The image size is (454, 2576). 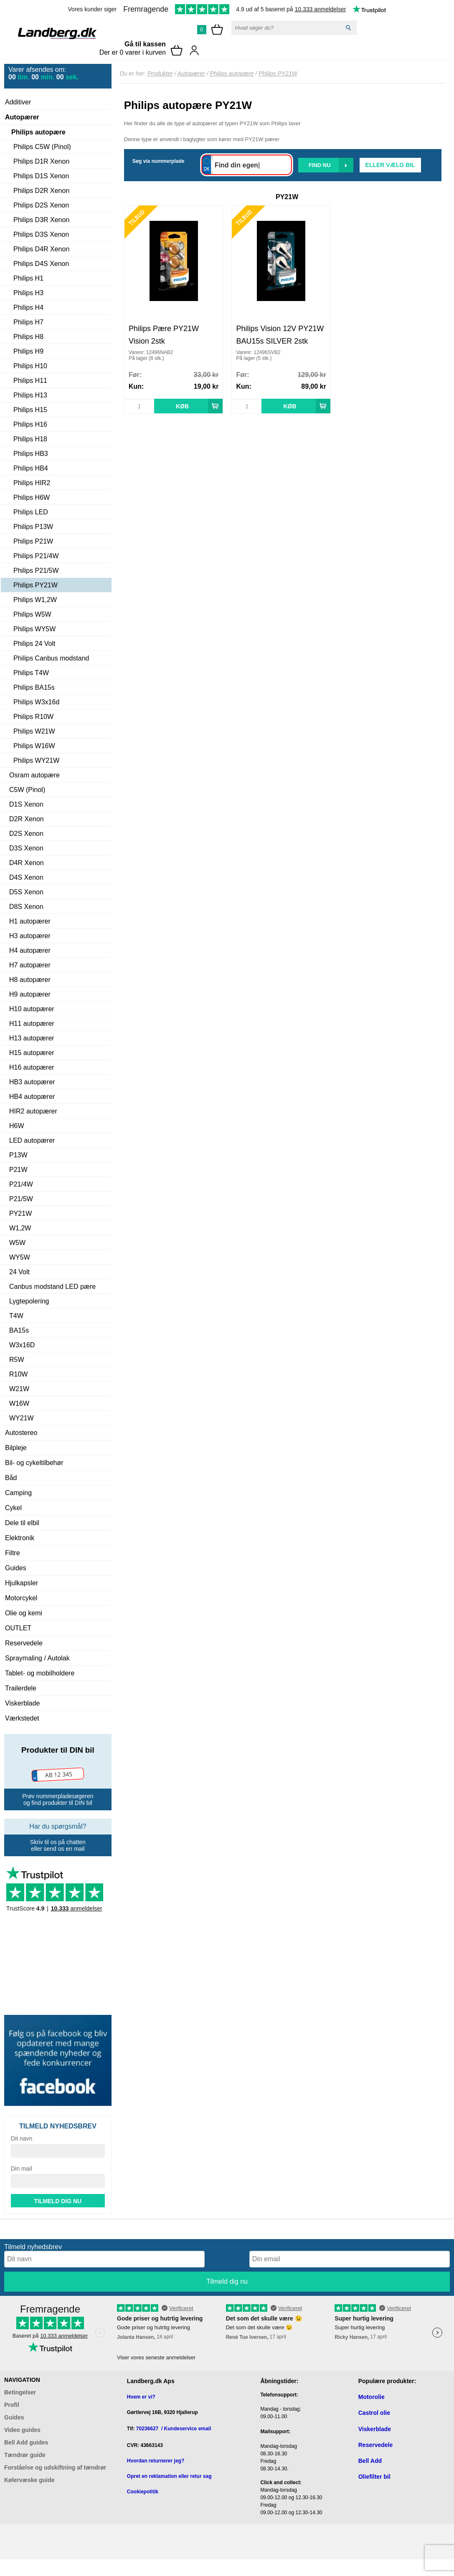 I want to click on HB4 autopærer, so click(x=32, y=1096).